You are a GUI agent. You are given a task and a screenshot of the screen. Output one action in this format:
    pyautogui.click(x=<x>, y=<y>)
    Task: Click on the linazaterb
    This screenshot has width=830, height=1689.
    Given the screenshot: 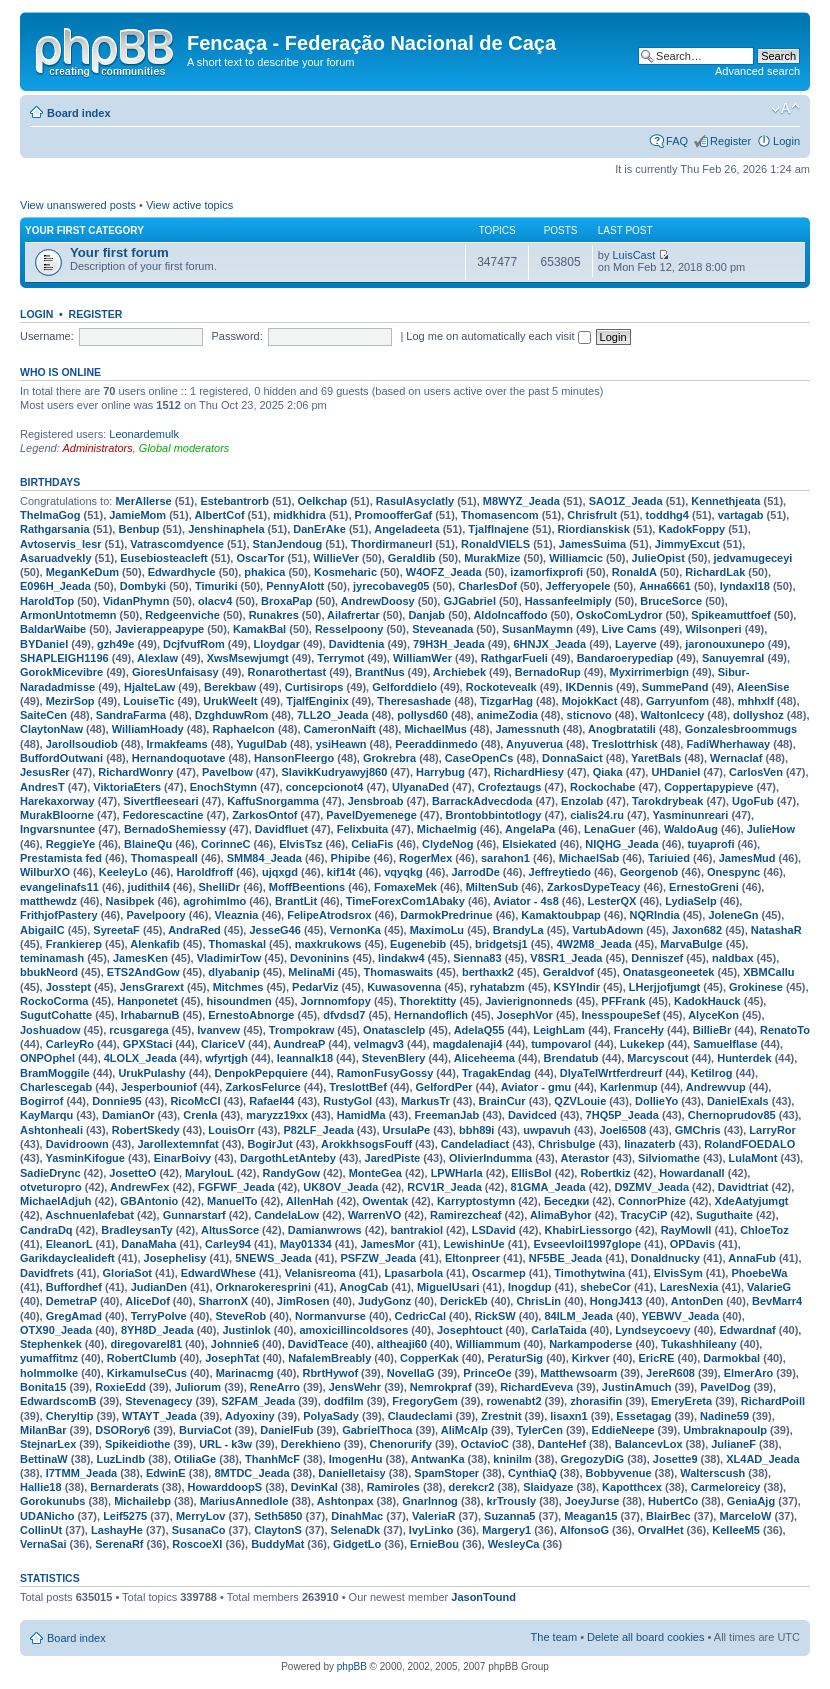 What is the action you would take?
    pyautogui.click(x=649, y=1144)
    